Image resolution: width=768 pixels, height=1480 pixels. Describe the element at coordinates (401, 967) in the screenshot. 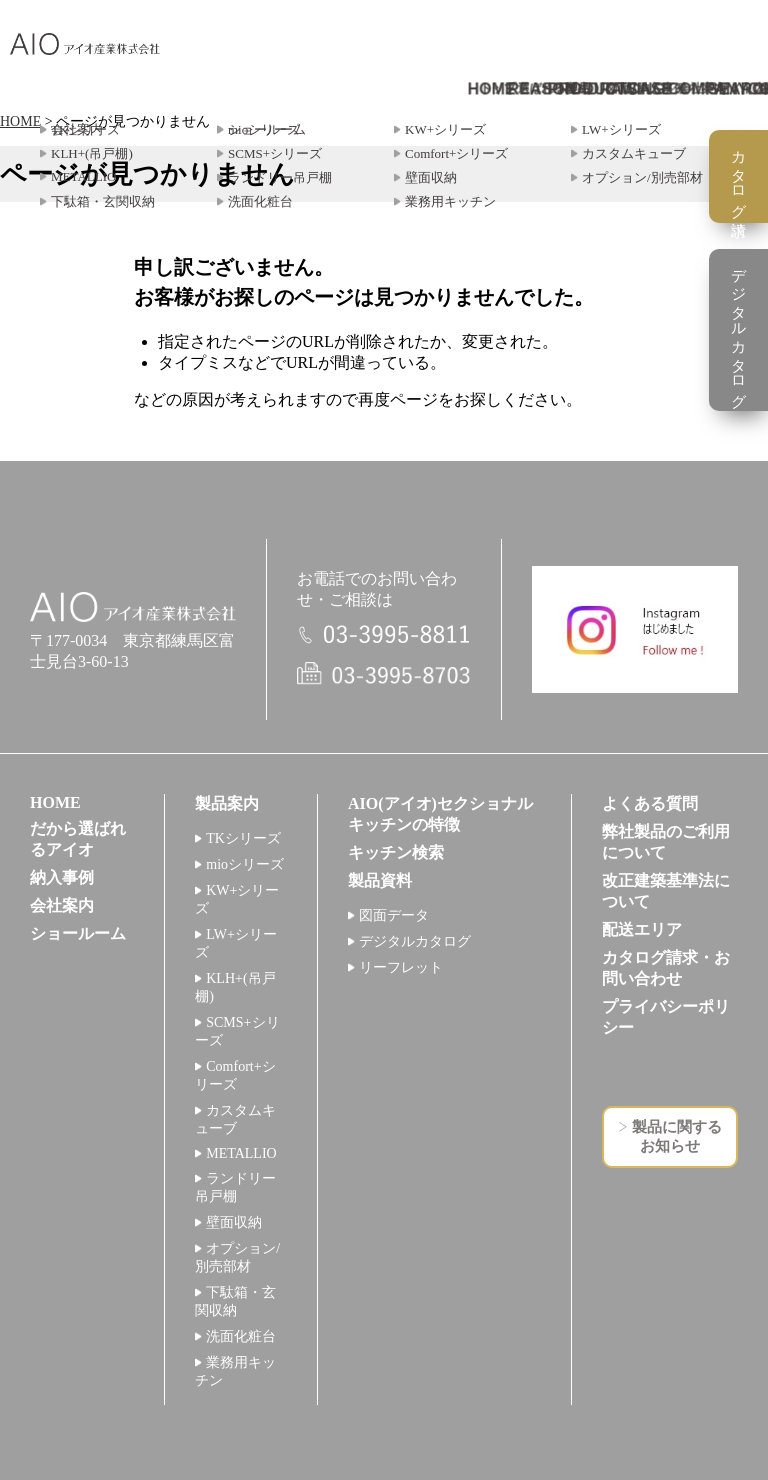

I see `リーフレット` at that location.